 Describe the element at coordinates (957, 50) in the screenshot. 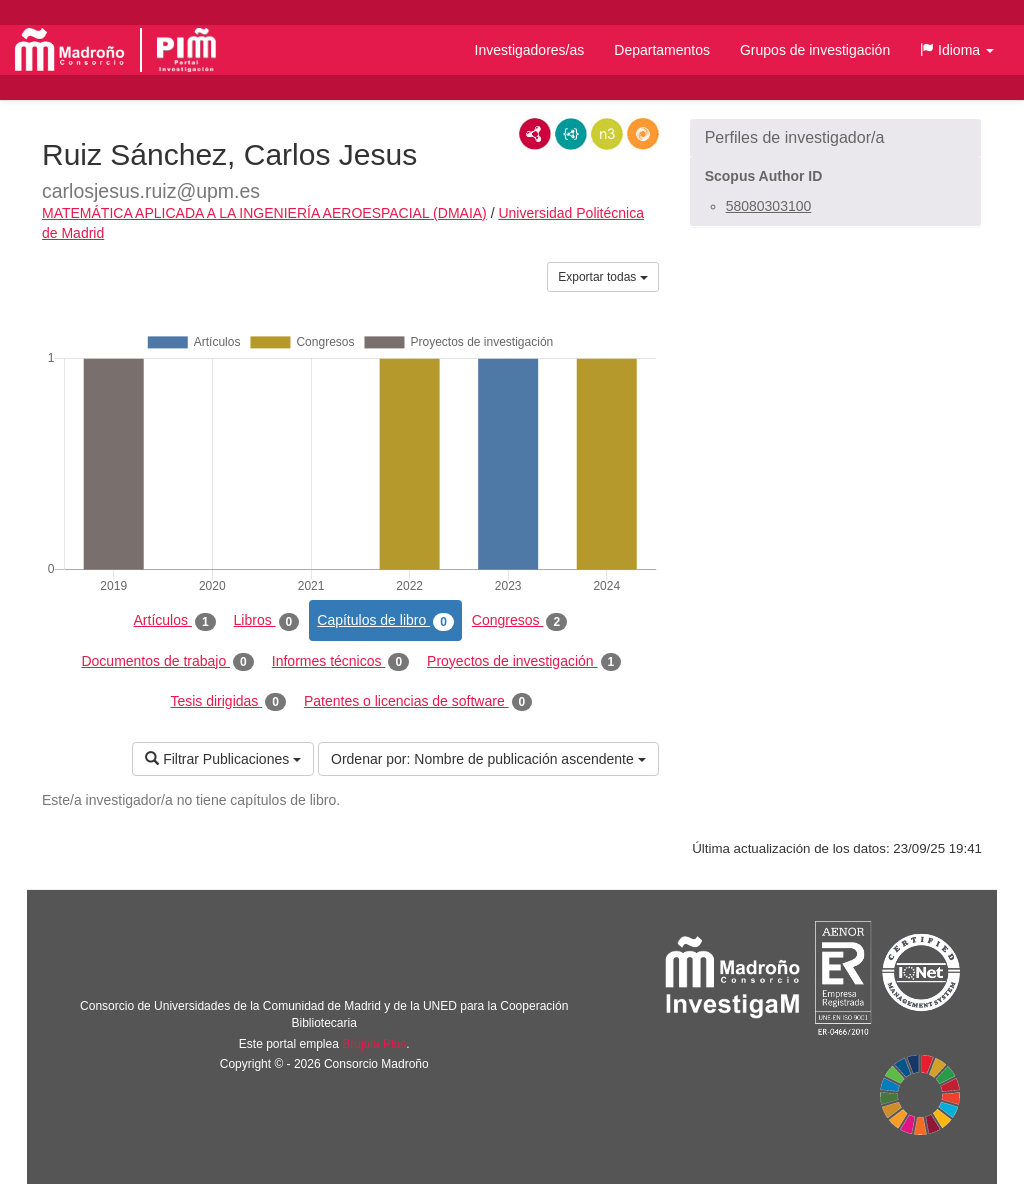

I see `[button]` at that location.